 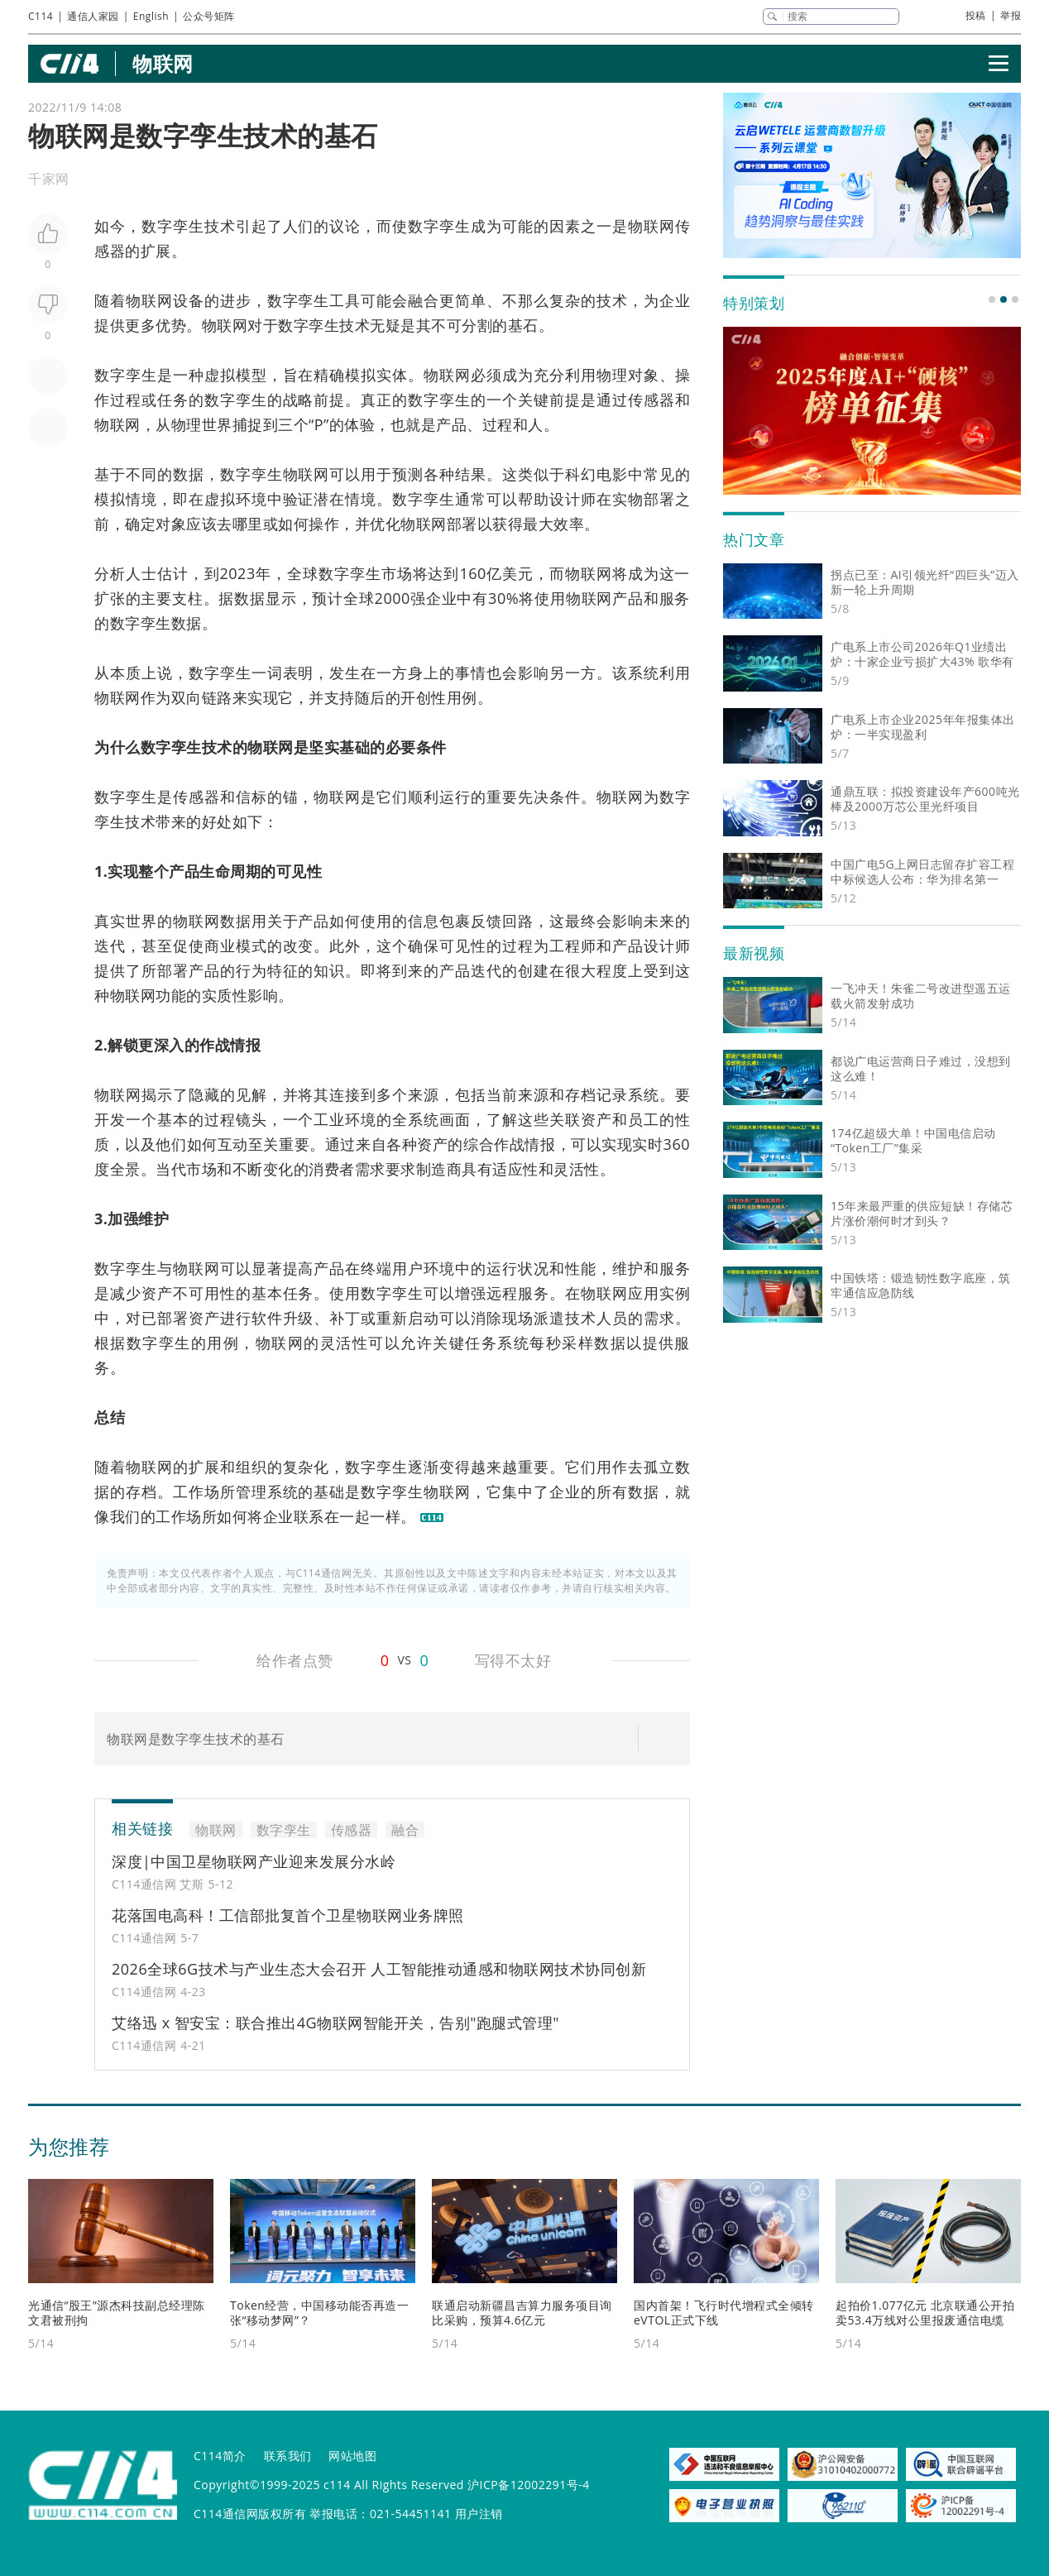 I want to click on C114通信网版权所有, so click(x=250, y=2513).